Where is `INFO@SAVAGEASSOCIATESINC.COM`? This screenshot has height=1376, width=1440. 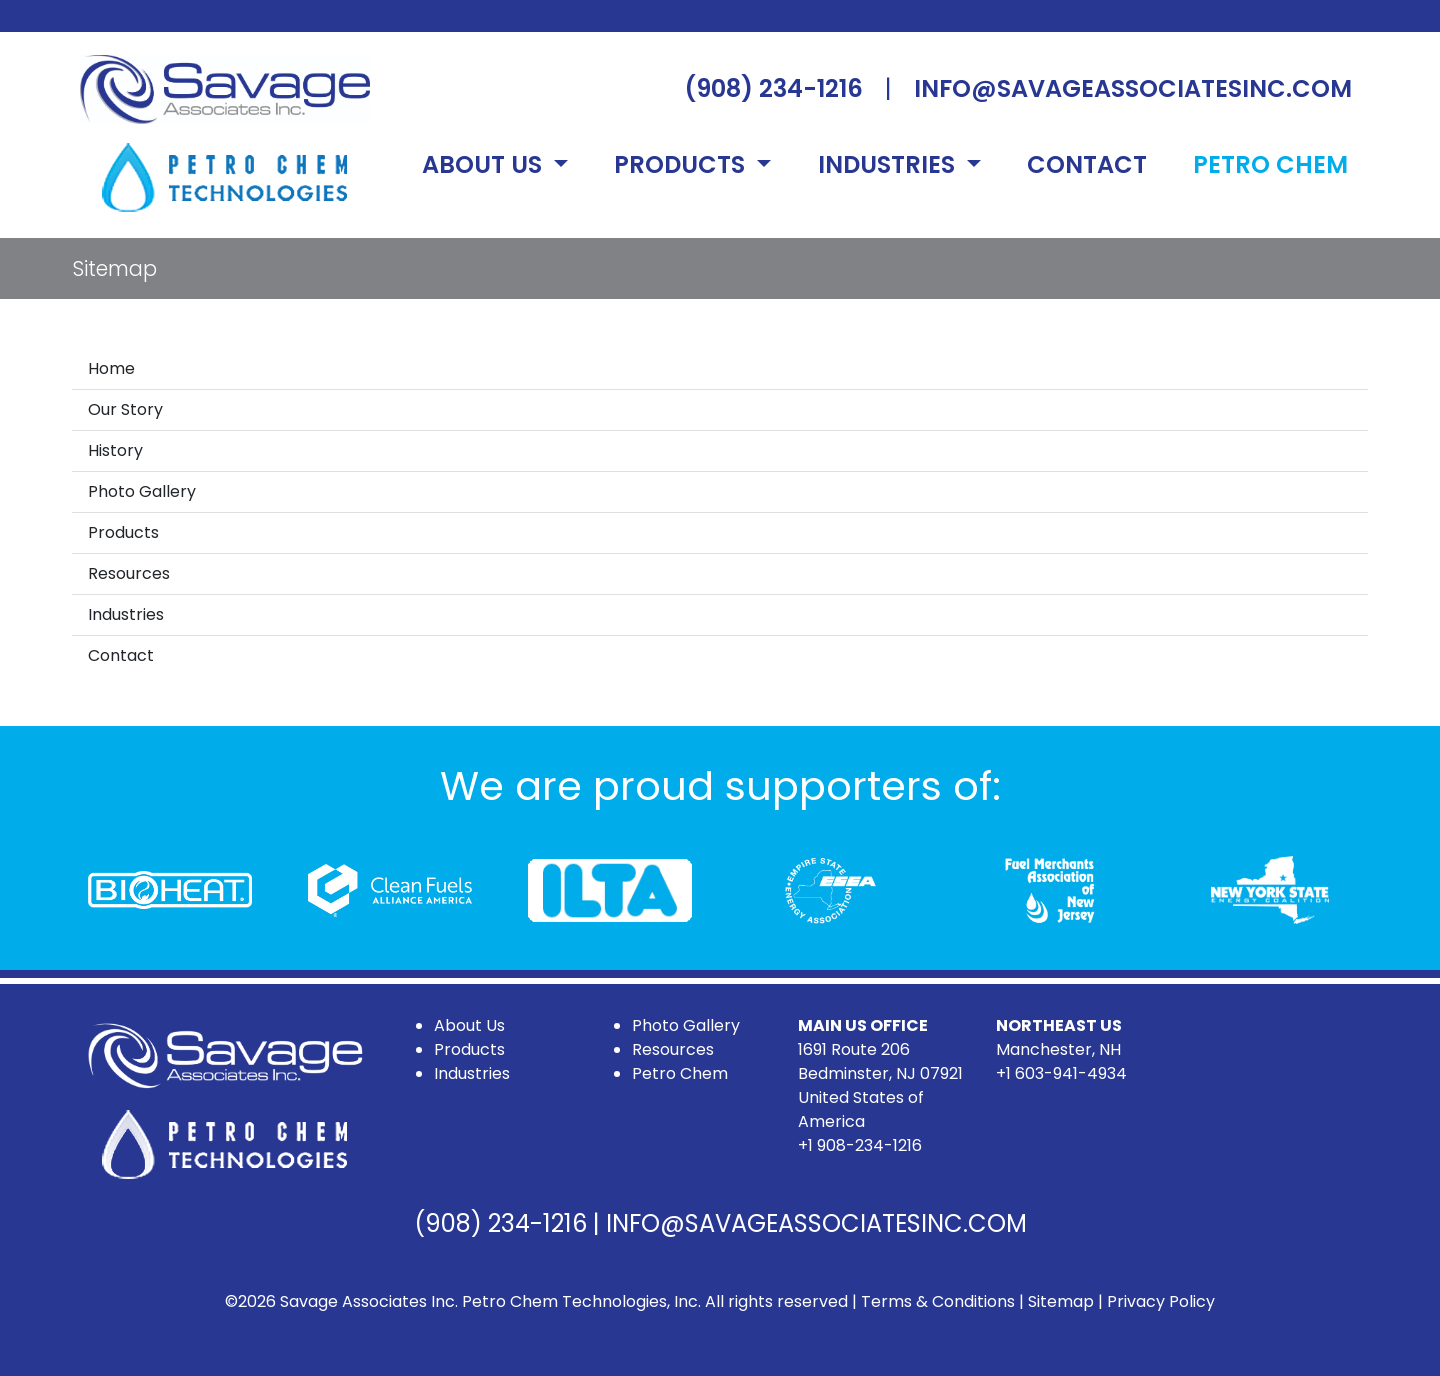 INFO@SAVAGEASSOCIATESINC.COM is located at coordinates (1133, 88).